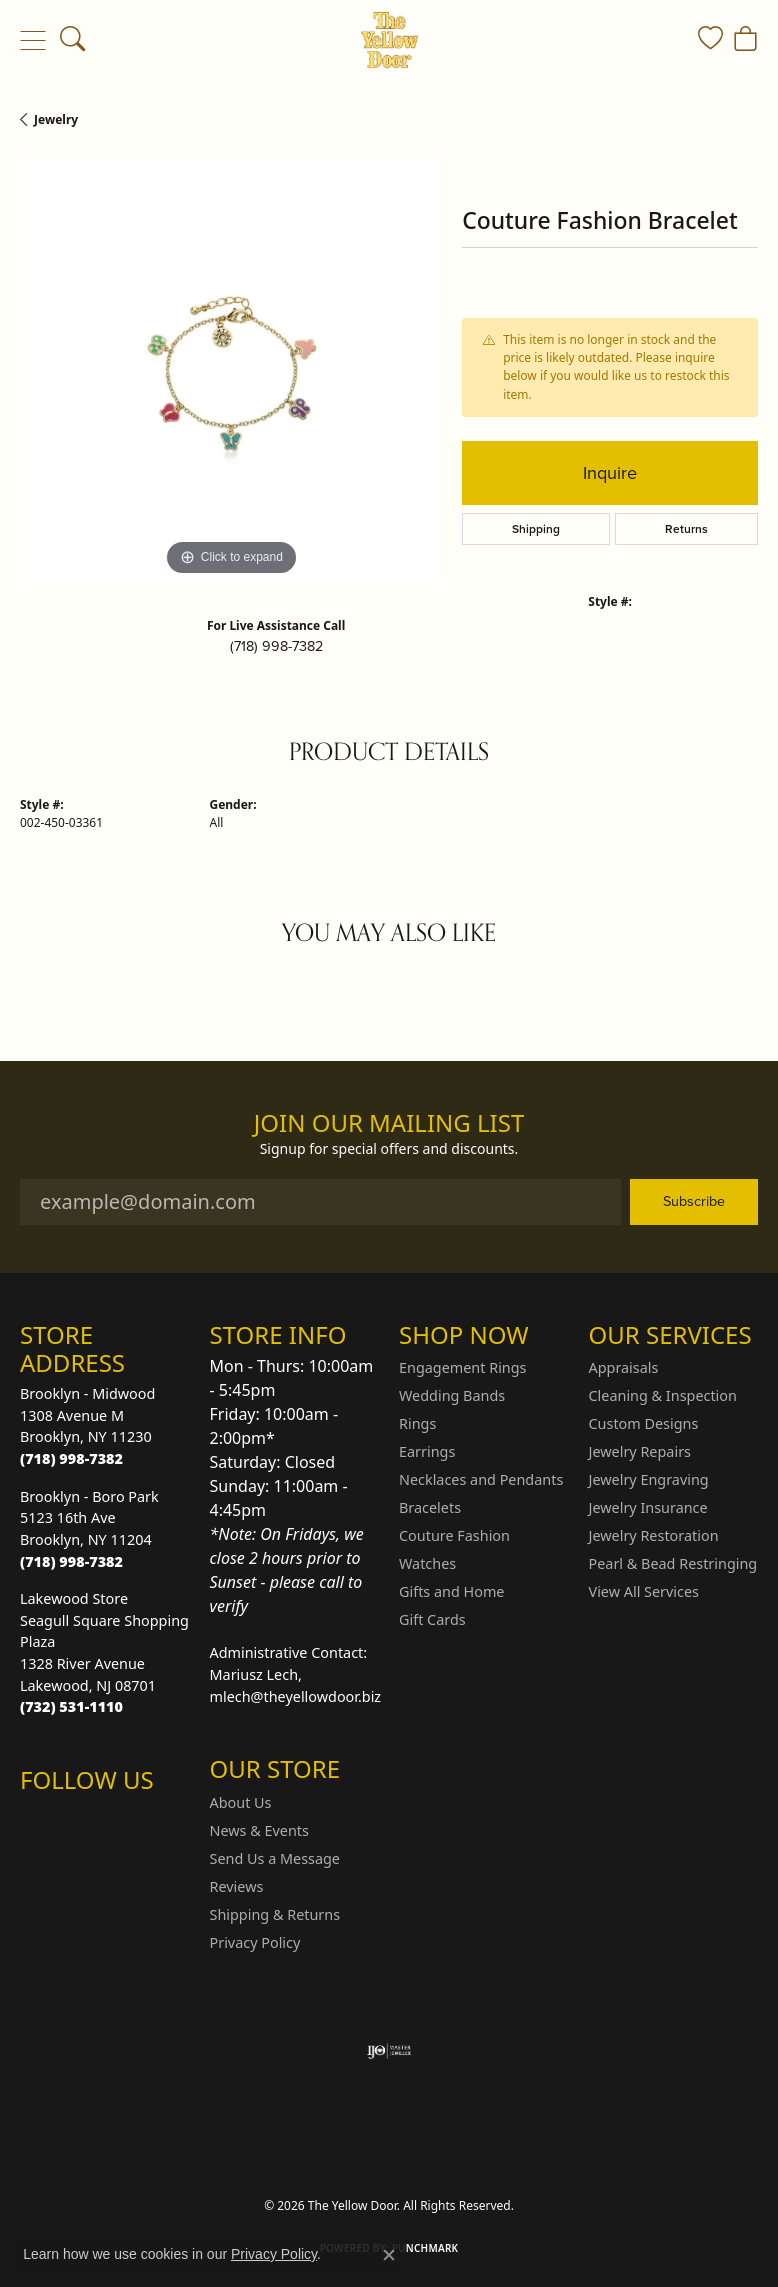  What do you see at coordinates (237, 1886) in the screenshot?
I see `Reviews` at bounding box center [237, 1886].